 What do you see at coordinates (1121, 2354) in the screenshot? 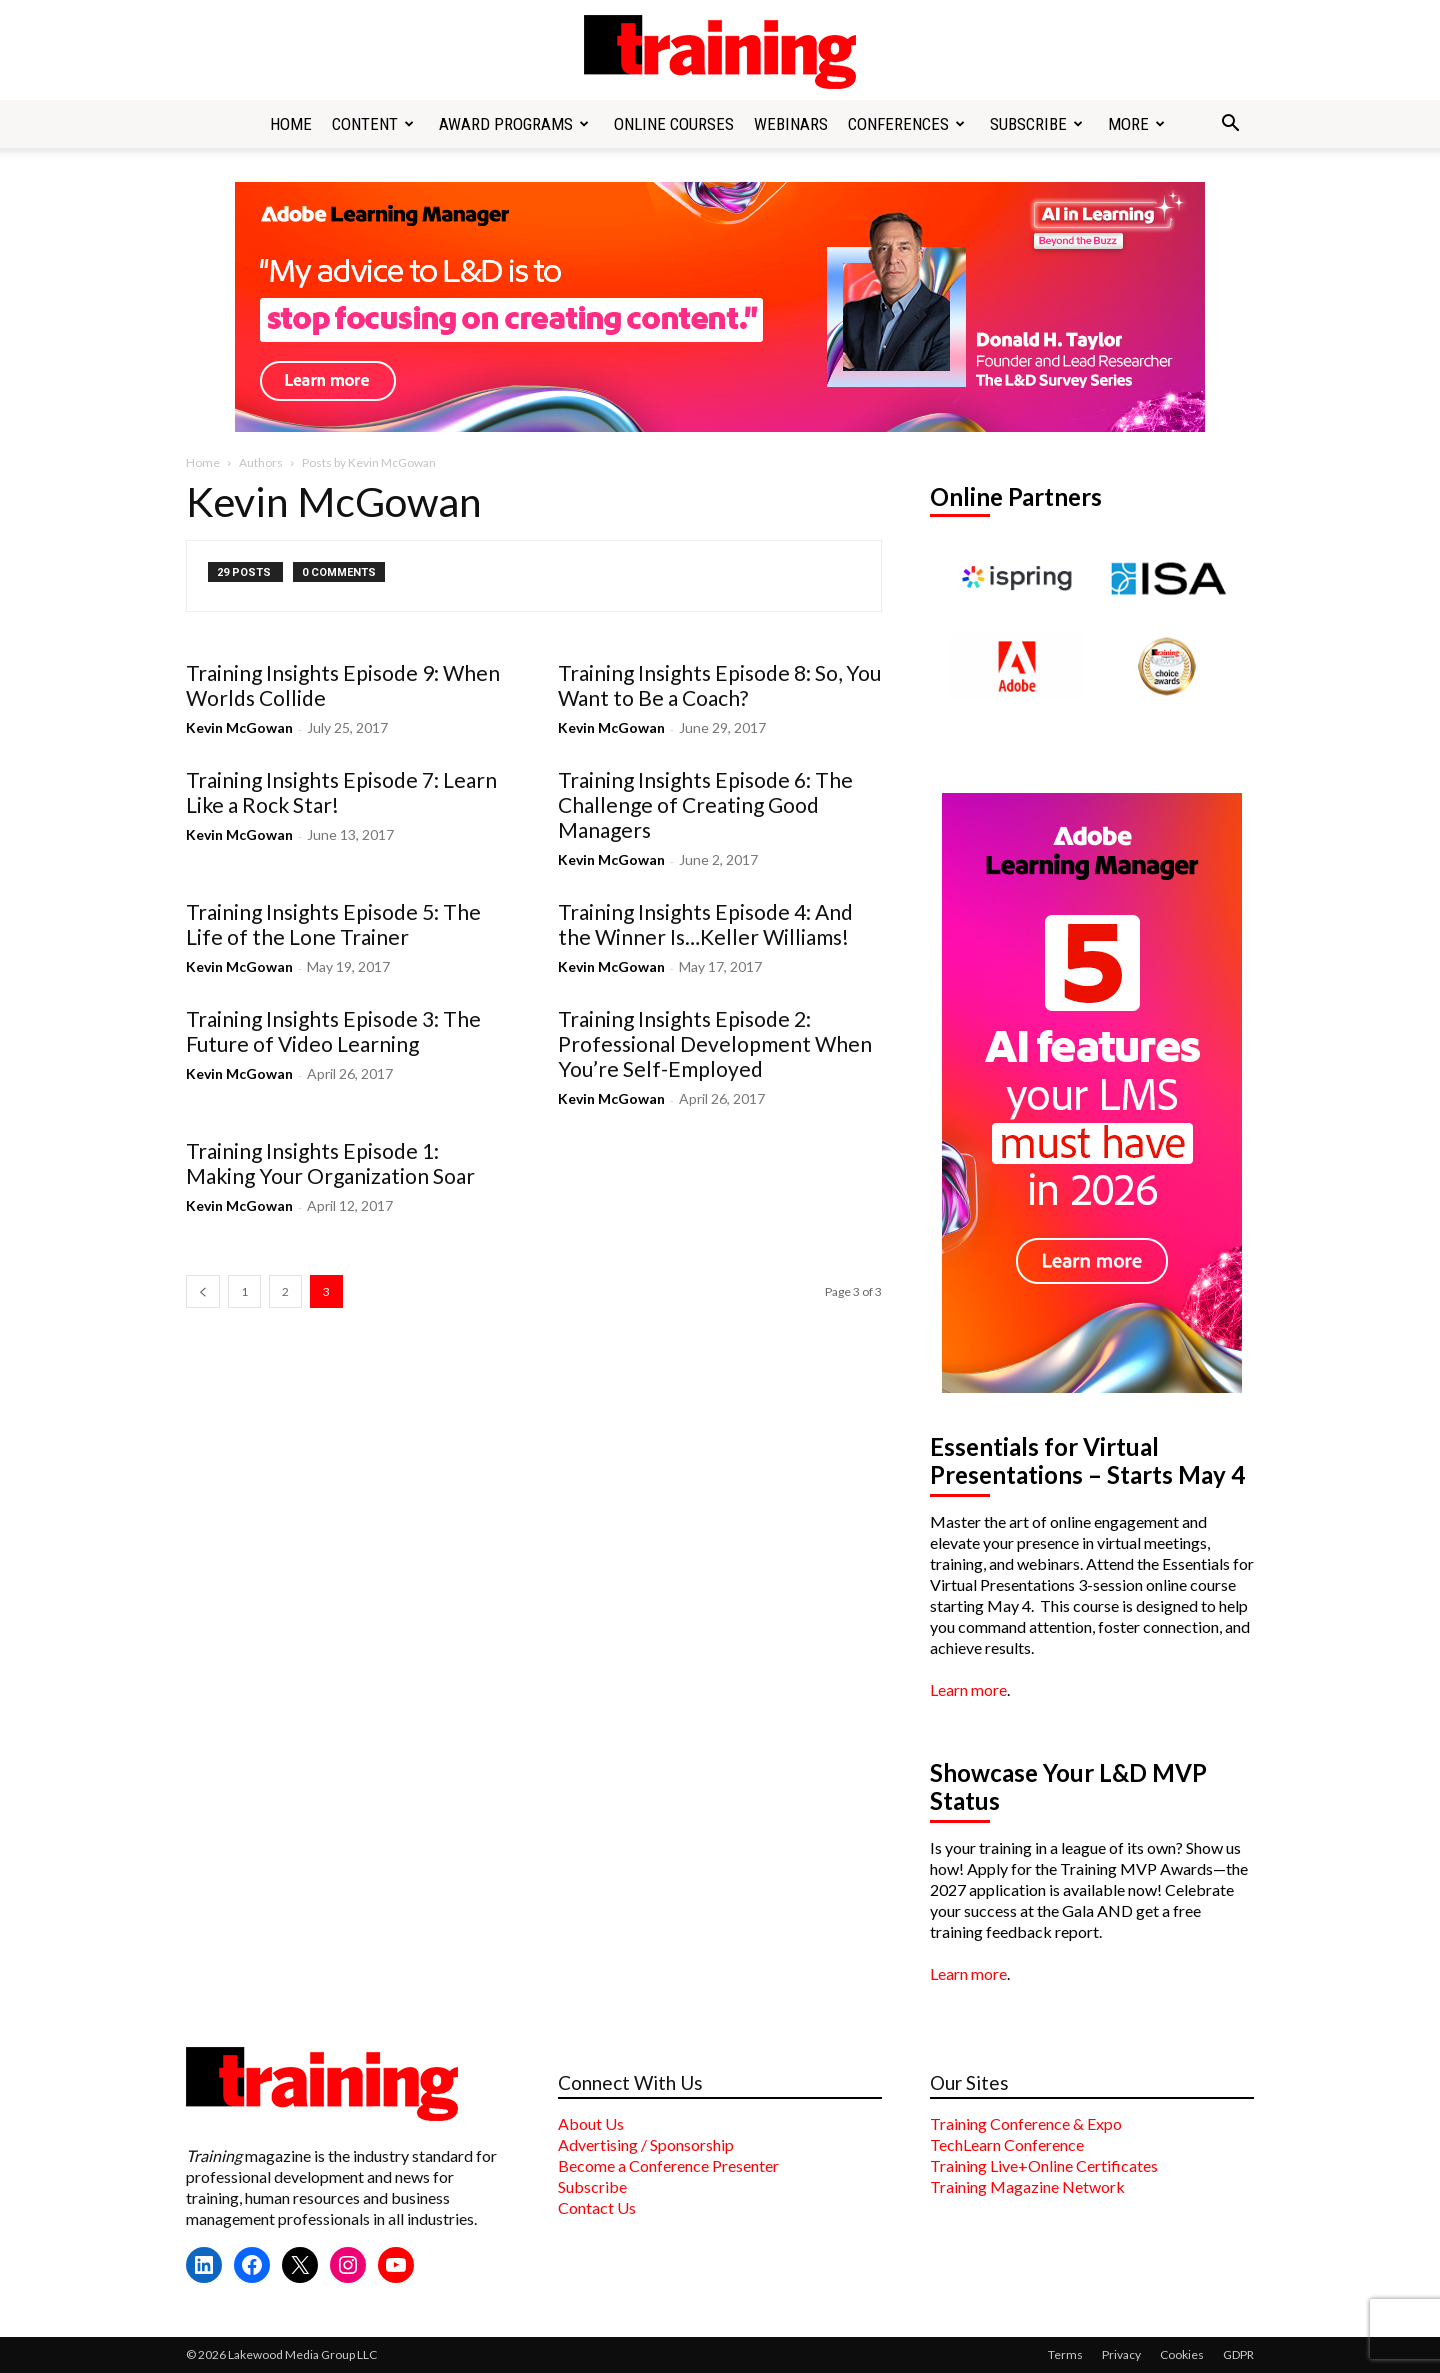
I see `Privacy` at bounding box center [1121, 2354].